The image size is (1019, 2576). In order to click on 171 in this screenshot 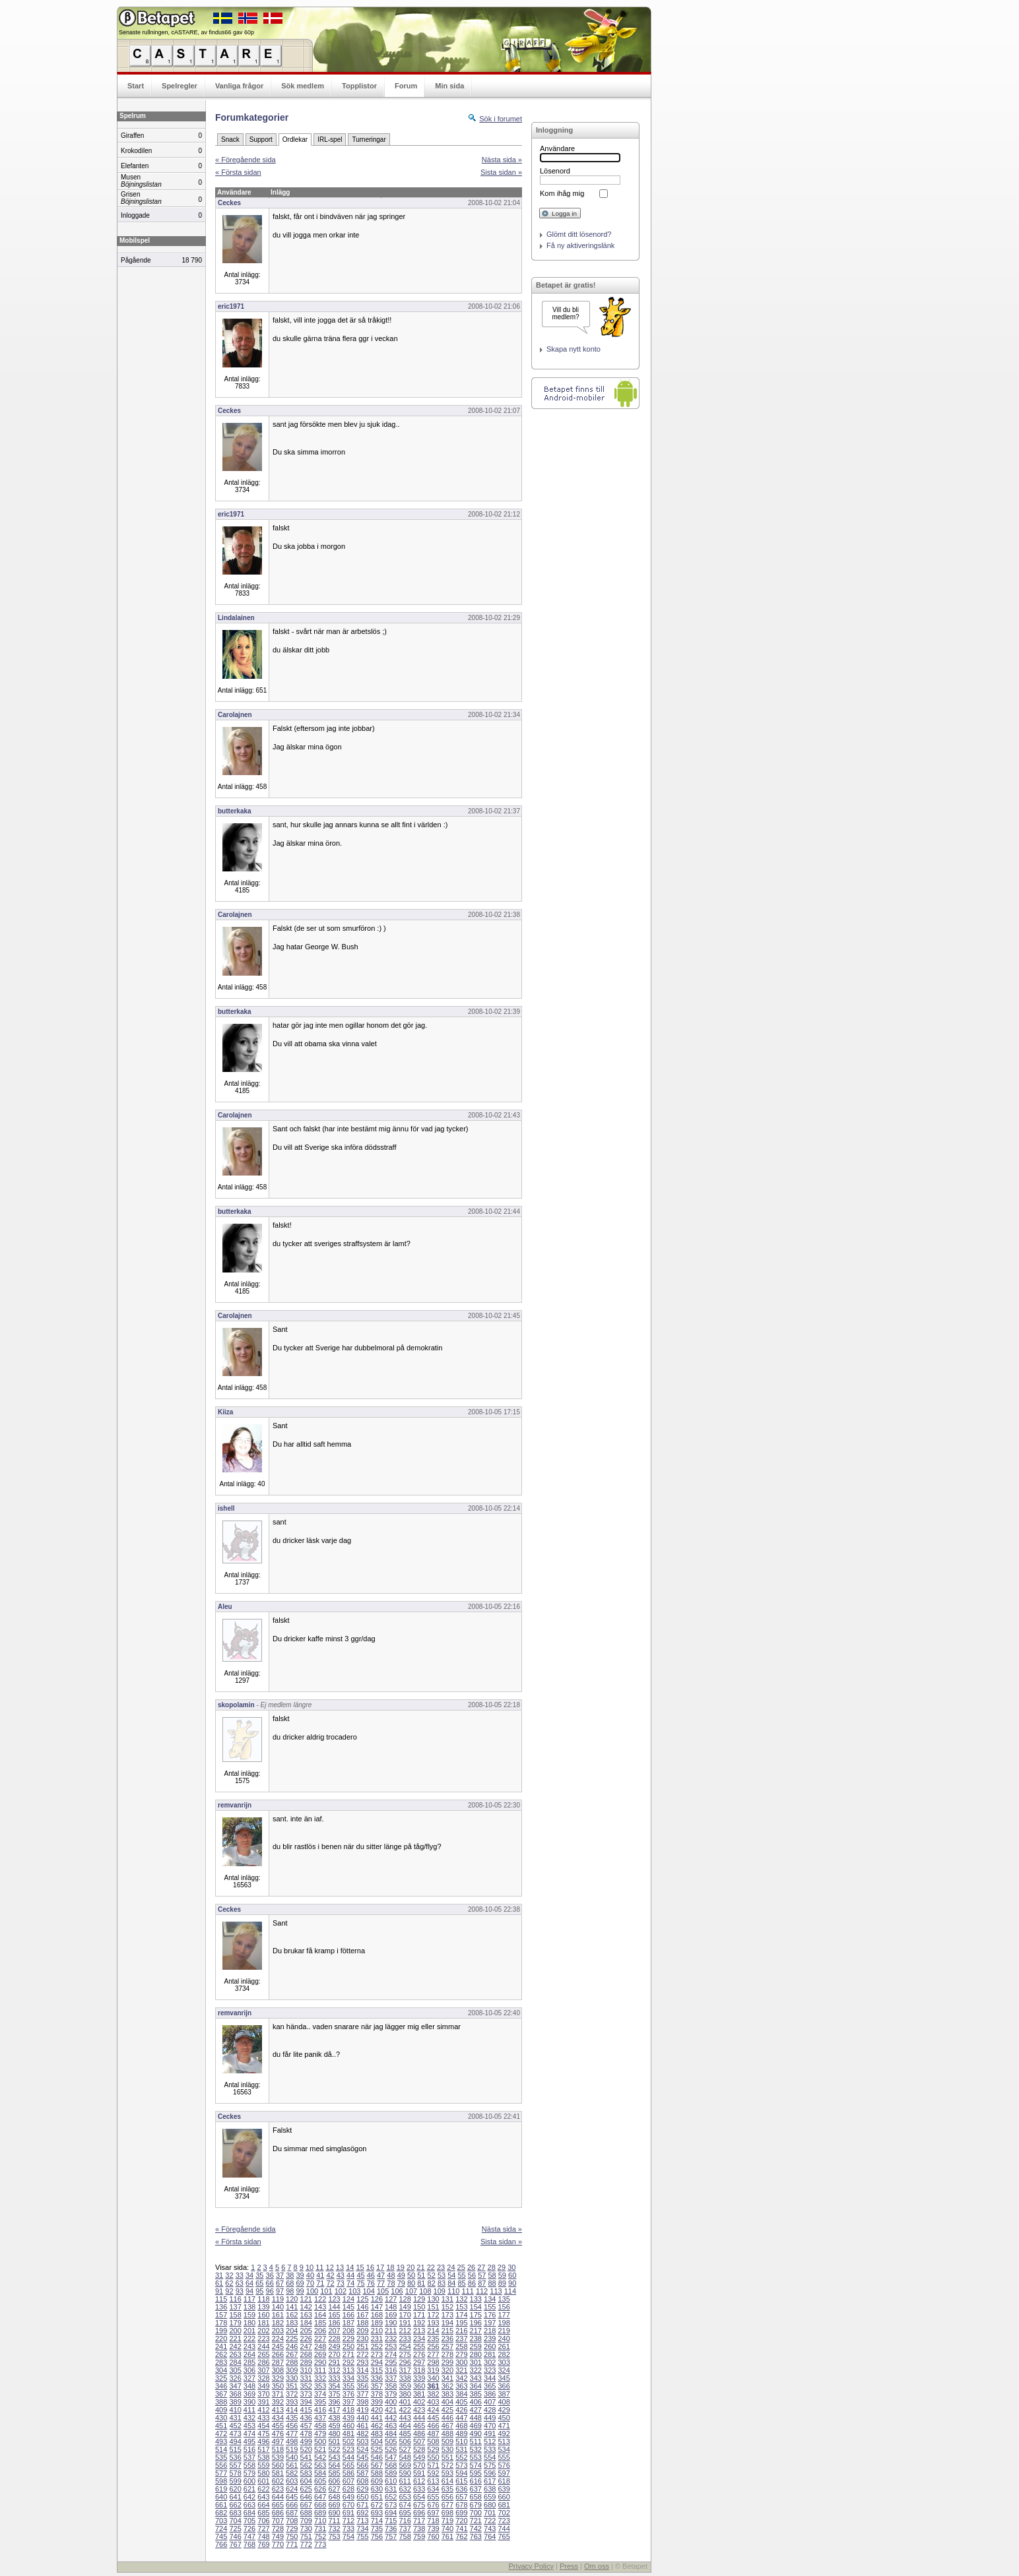, I will do `click(419, 2315)`.